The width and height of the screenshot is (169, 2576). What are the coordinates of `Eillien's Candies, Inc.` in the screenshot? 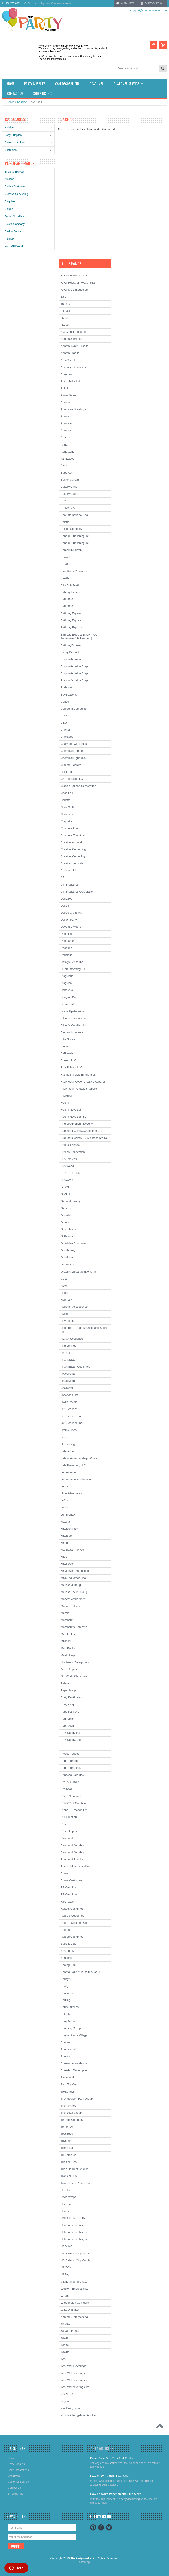 It's located at (74, 1025).